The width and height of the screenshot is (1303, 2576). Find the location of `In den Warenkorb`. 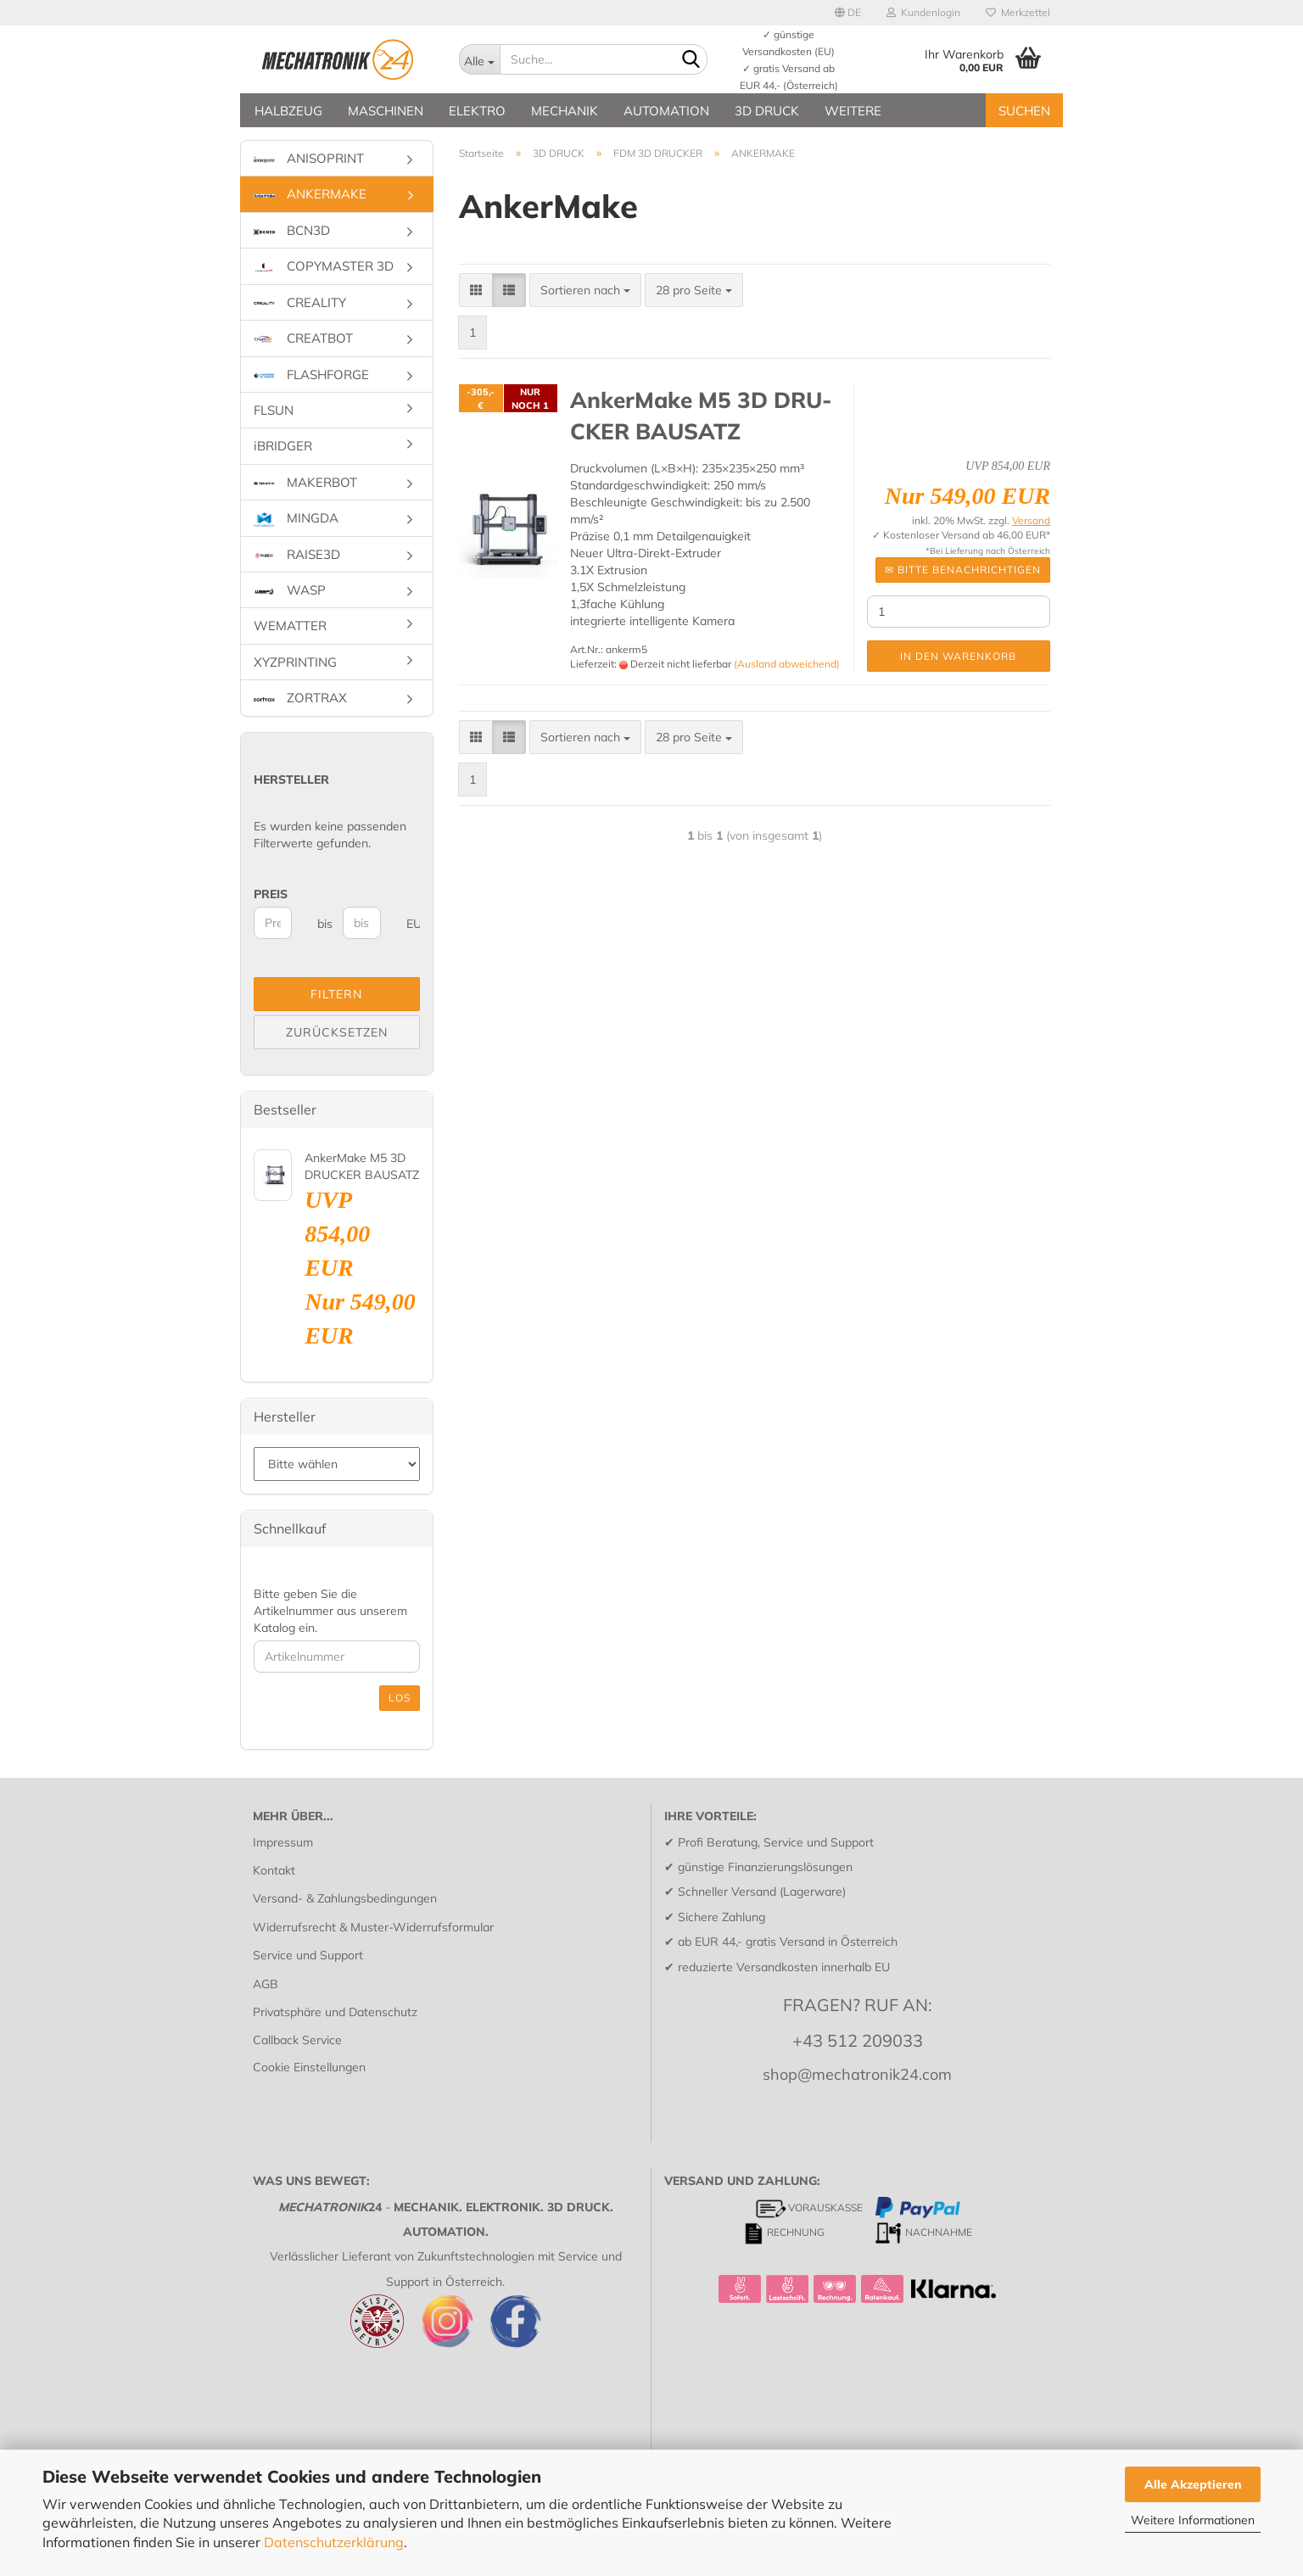

In den Warenkorb is located at coordinates (958, 656).